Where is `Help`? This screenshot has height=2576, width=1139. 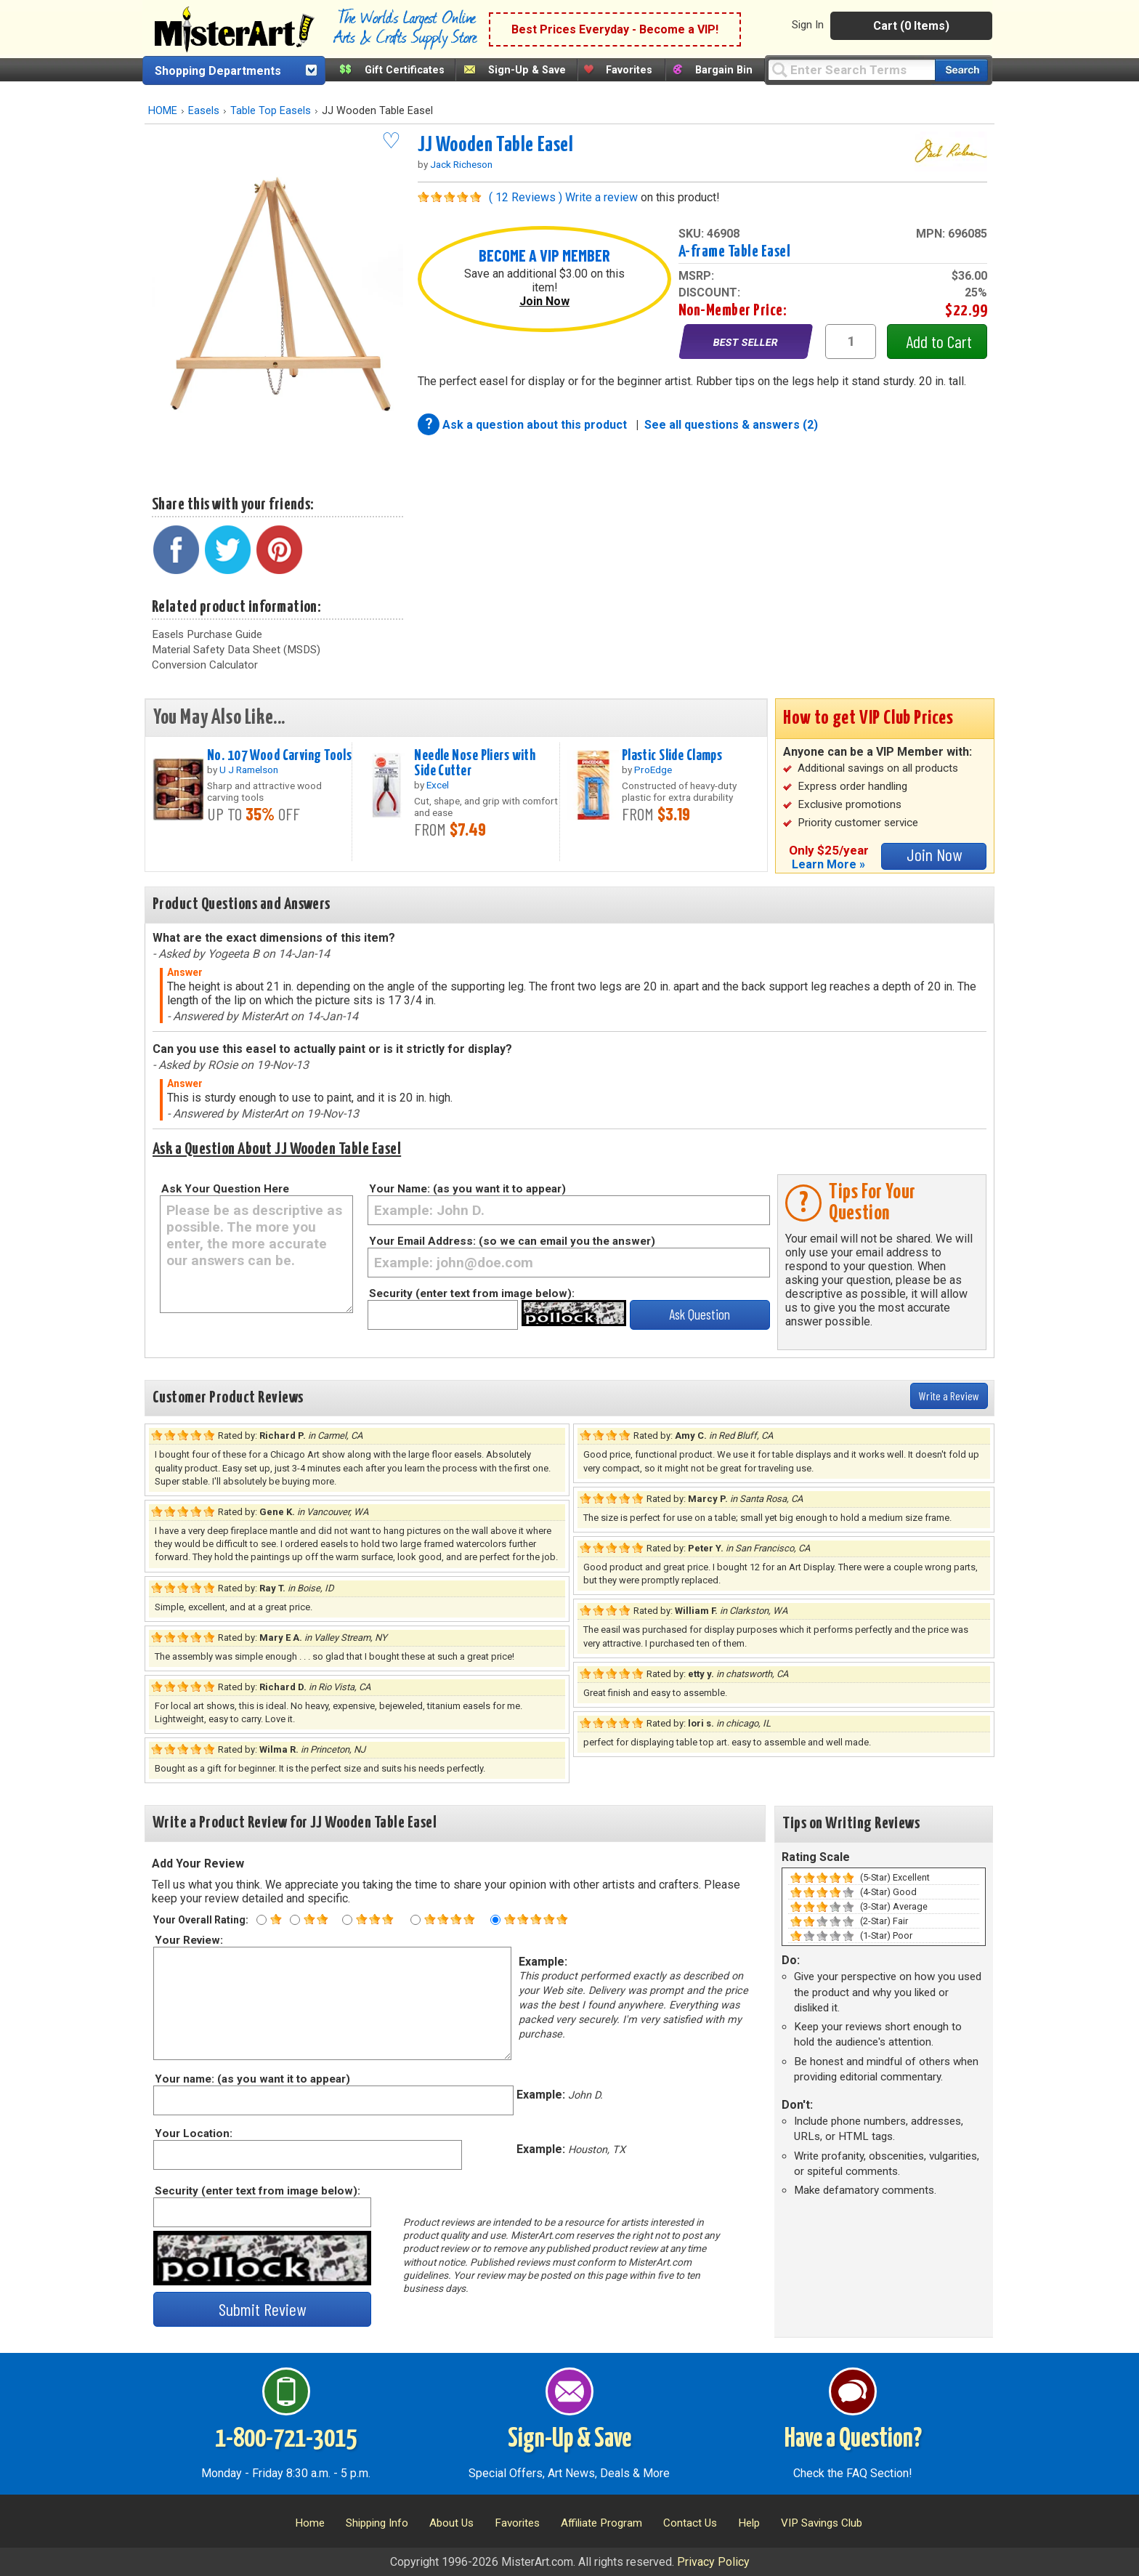
Help is located at coordinates (749, 2522).